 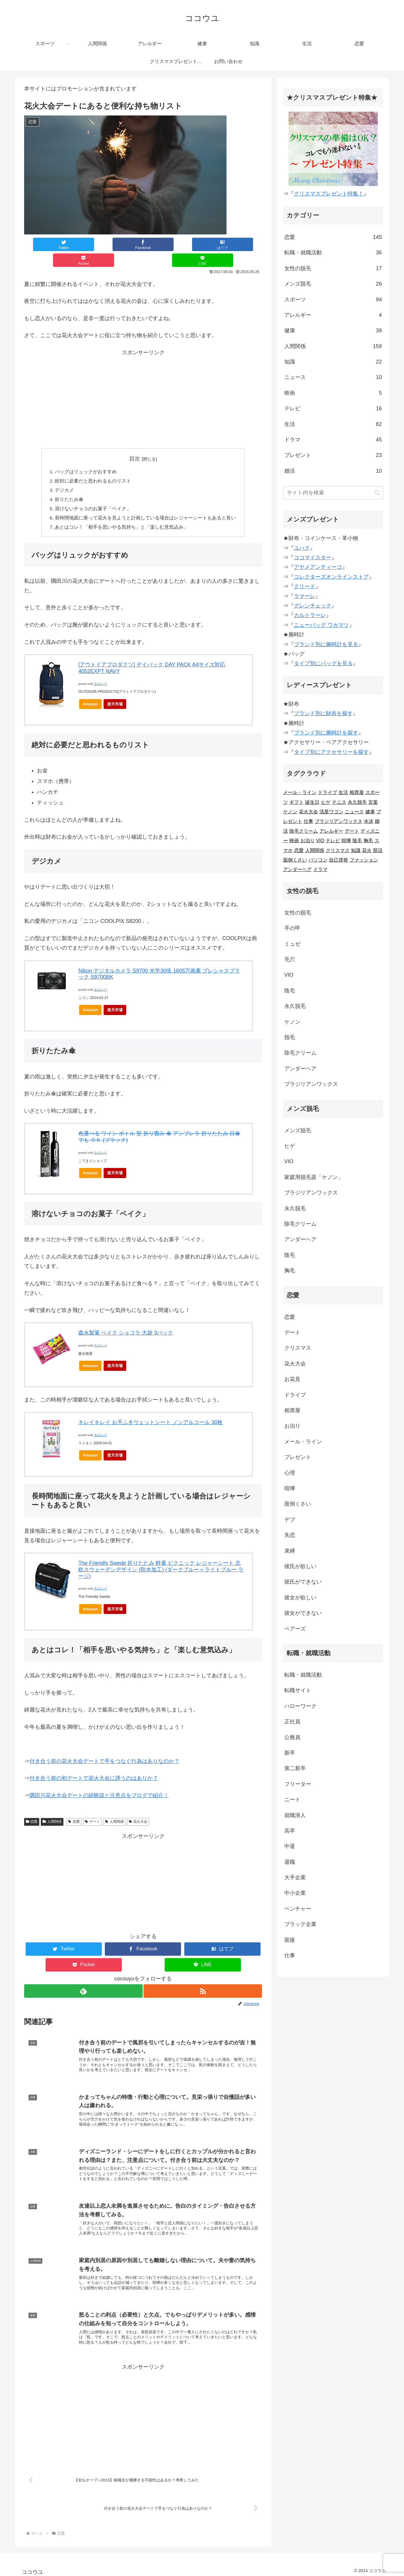 I want to click on フリーター, so click(x=297, y=1784).